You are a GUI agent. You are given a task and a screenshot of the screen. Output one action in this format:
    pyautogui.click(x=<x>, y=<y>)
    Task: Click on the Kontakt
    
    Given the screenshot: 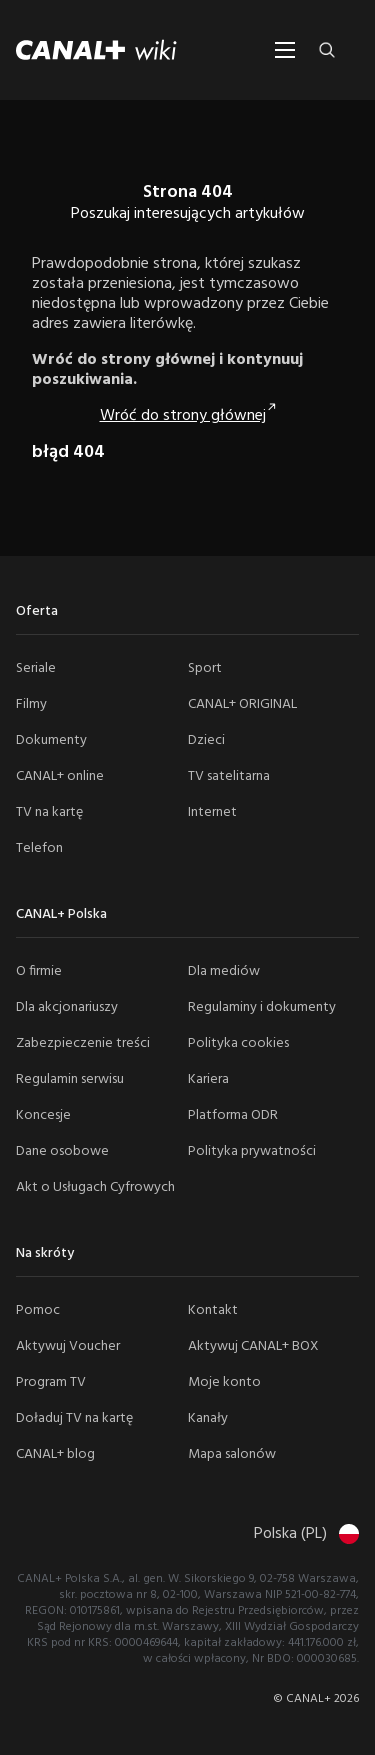 What is the action you would take?
    pyautogui.click(x=213, y=1310)
    